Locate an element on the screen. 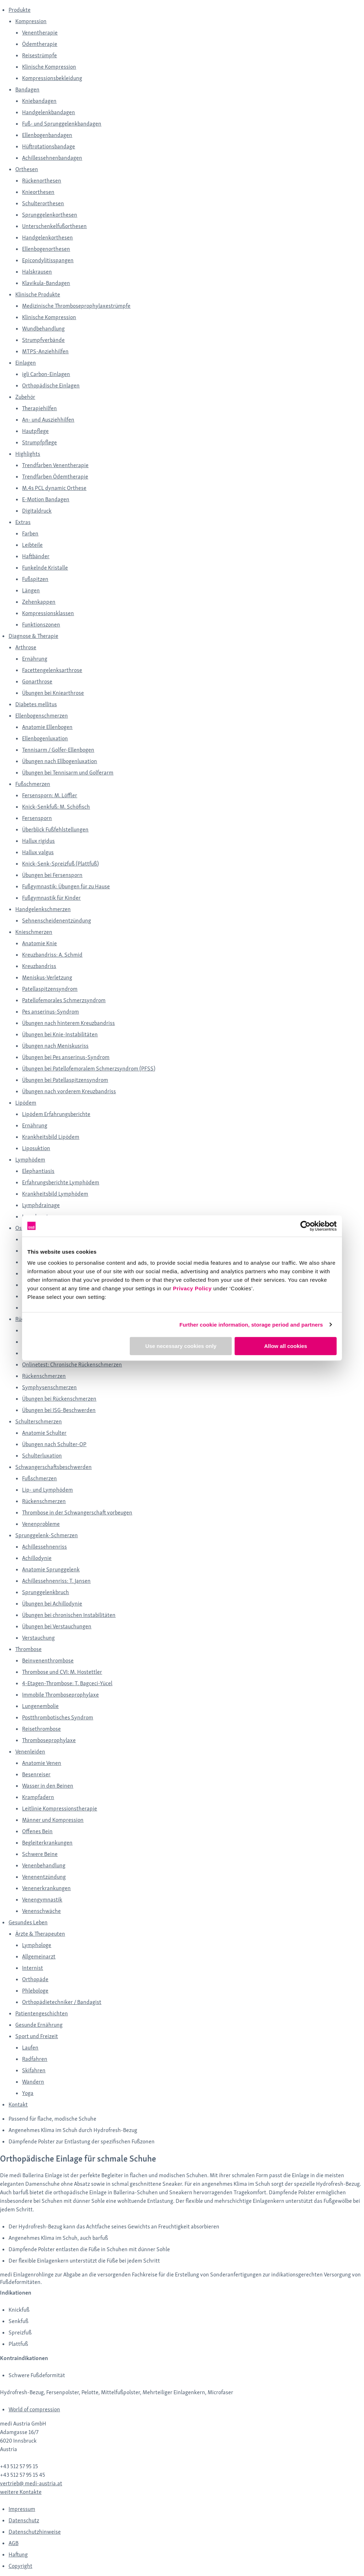 This screenshot has height=2576, width=364. Tennisarm / Golfer-Ellenbogen is located at coordinates (58, 749).